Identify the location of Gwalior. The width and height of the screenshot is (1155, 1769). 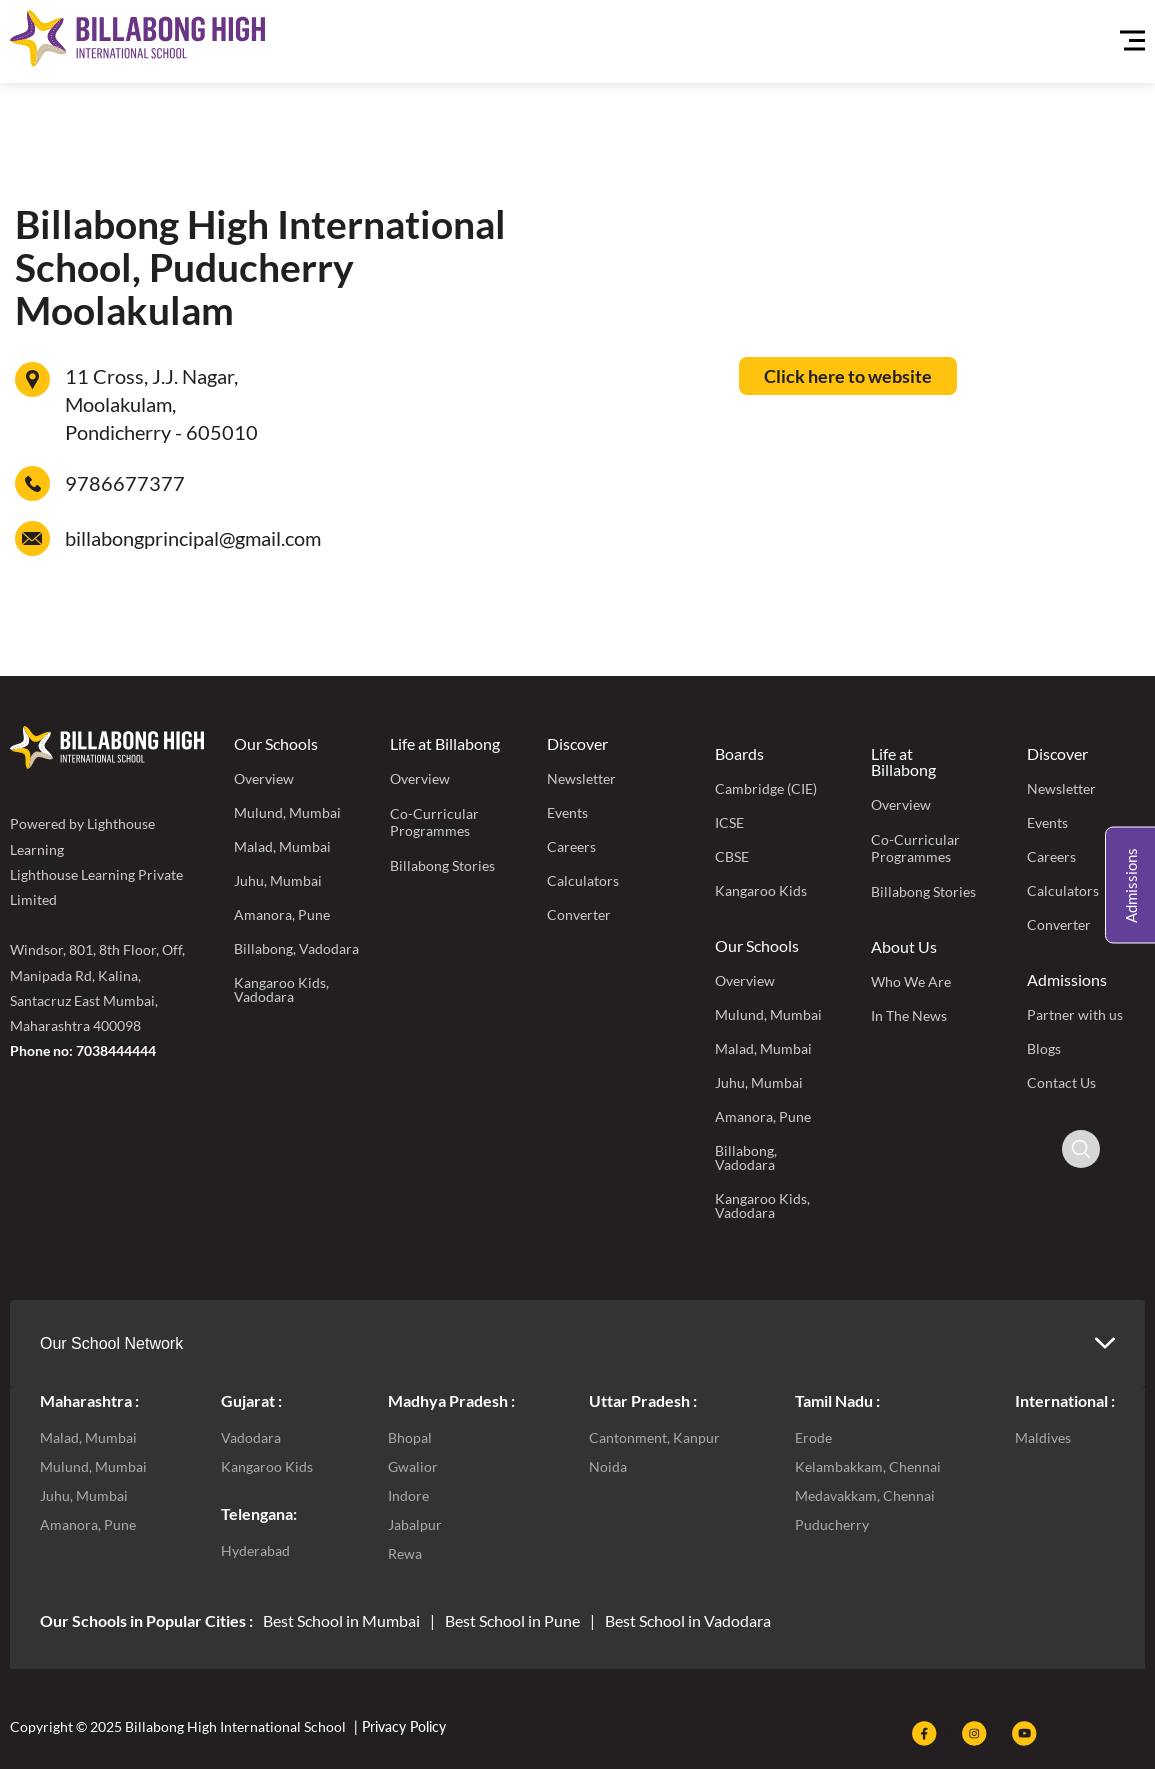
(413, 1466).